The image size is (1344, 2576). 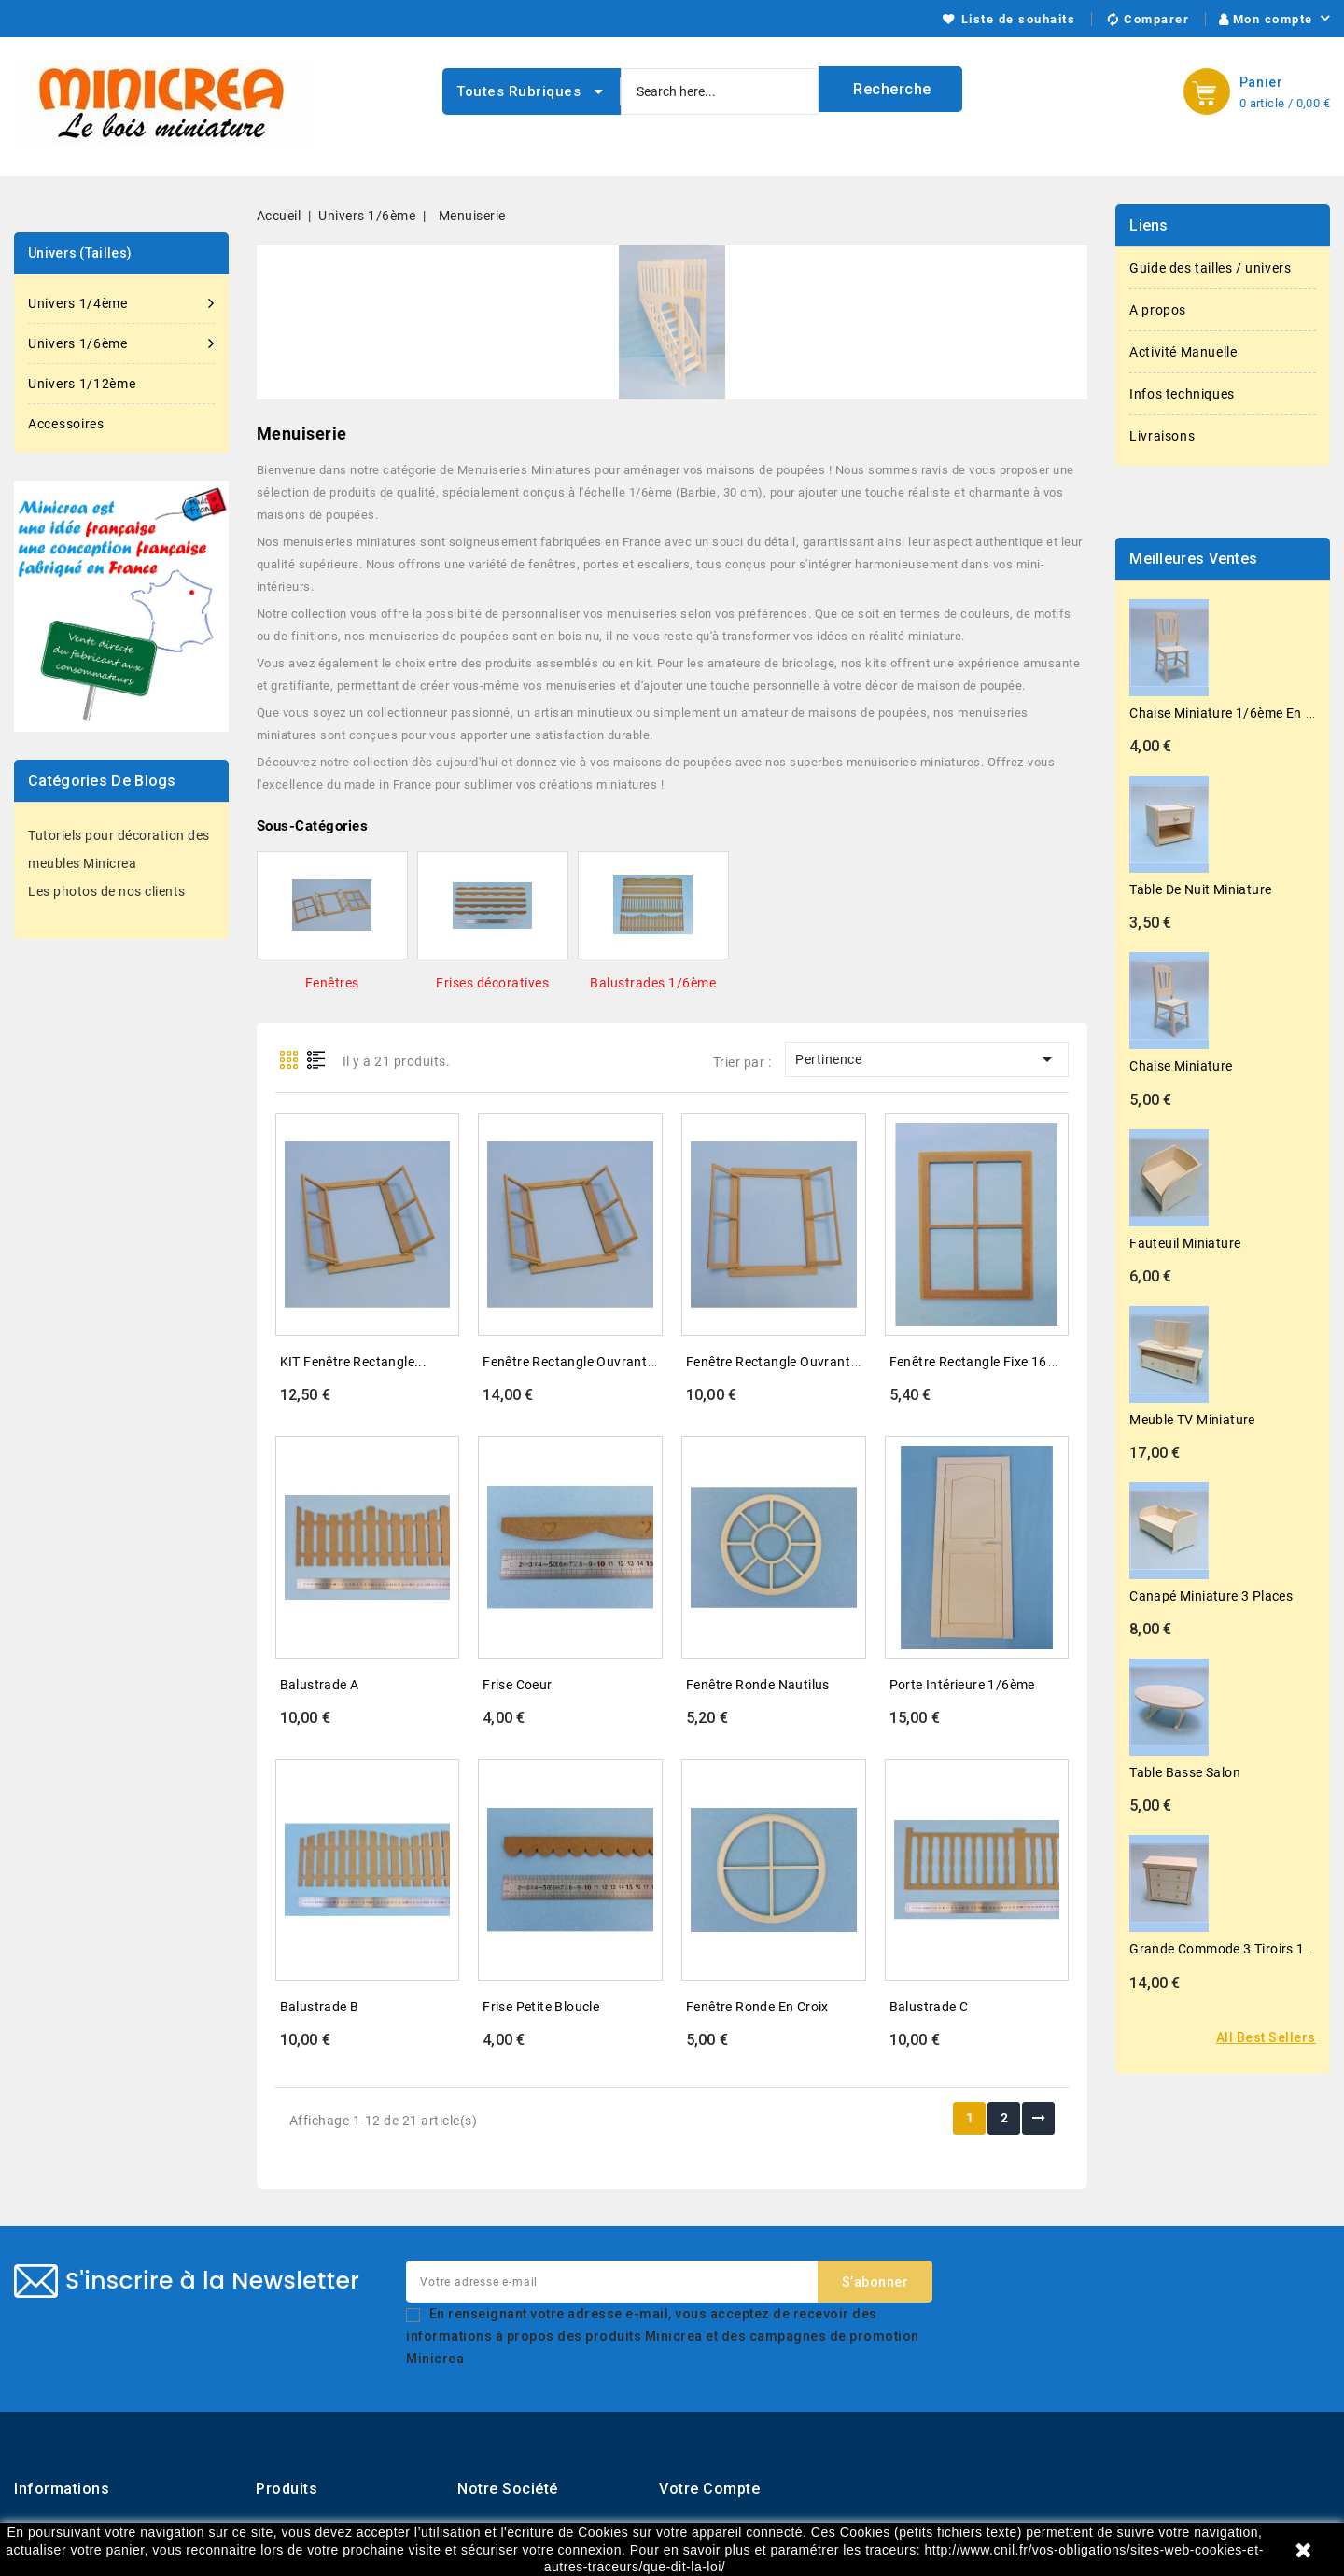 I want to click on Balustrade A, so click(x=319, y=1684).